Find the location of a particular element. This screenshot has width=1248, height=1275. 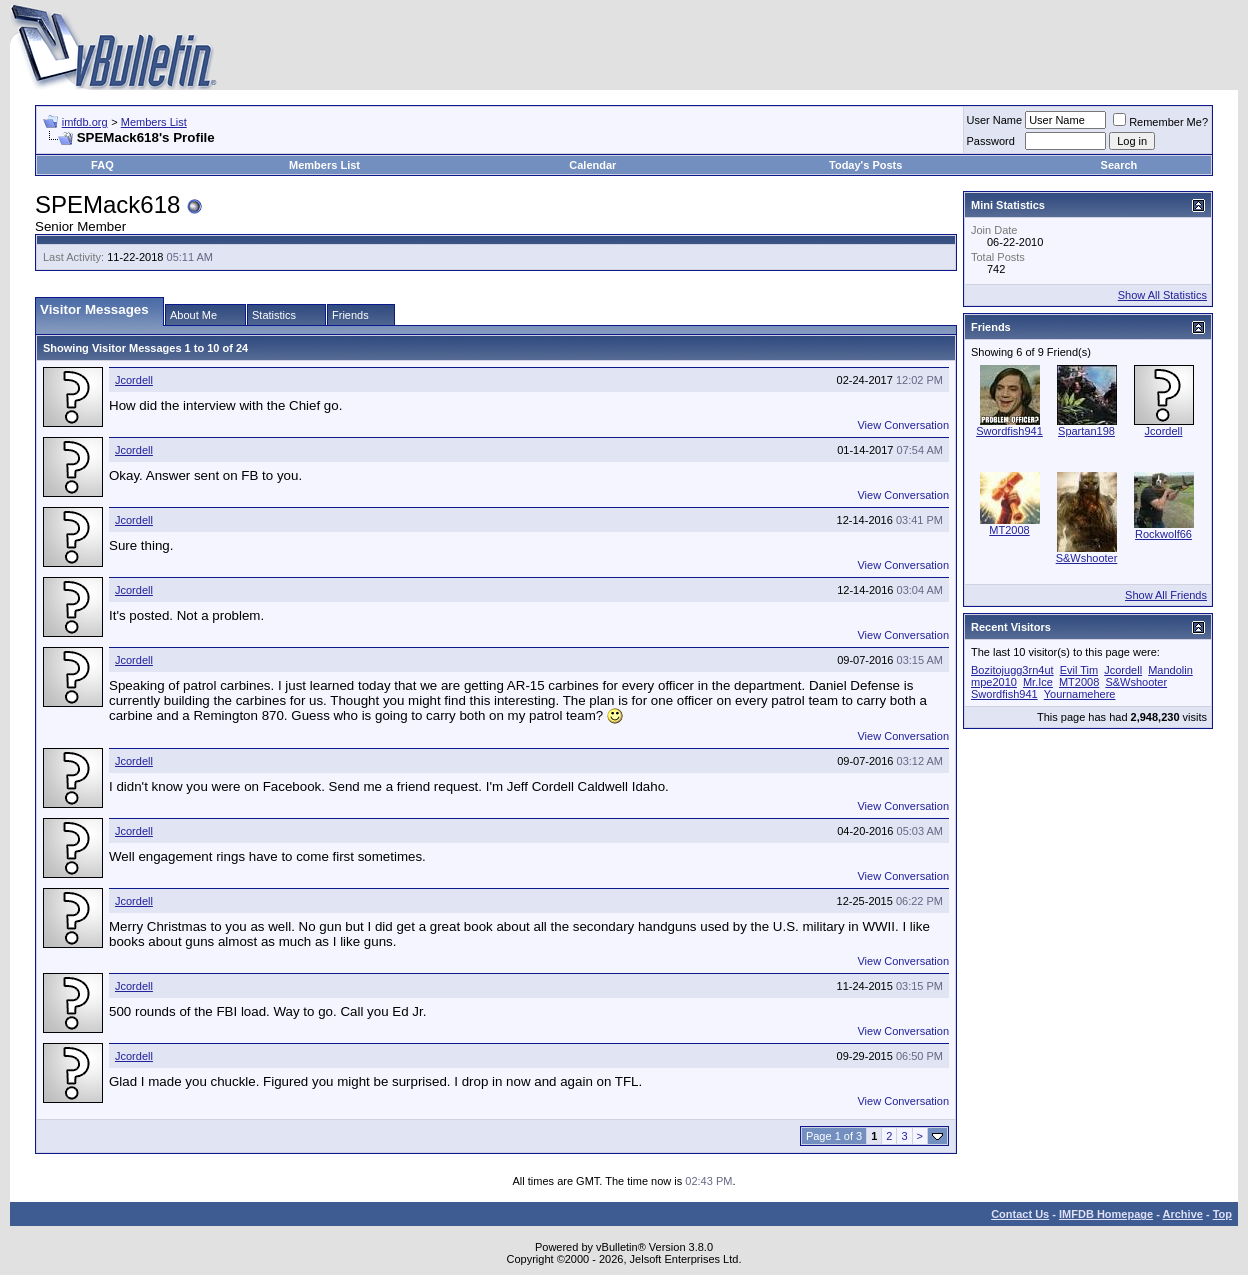

Mr.Ice is located at coordinates (1038, 682).